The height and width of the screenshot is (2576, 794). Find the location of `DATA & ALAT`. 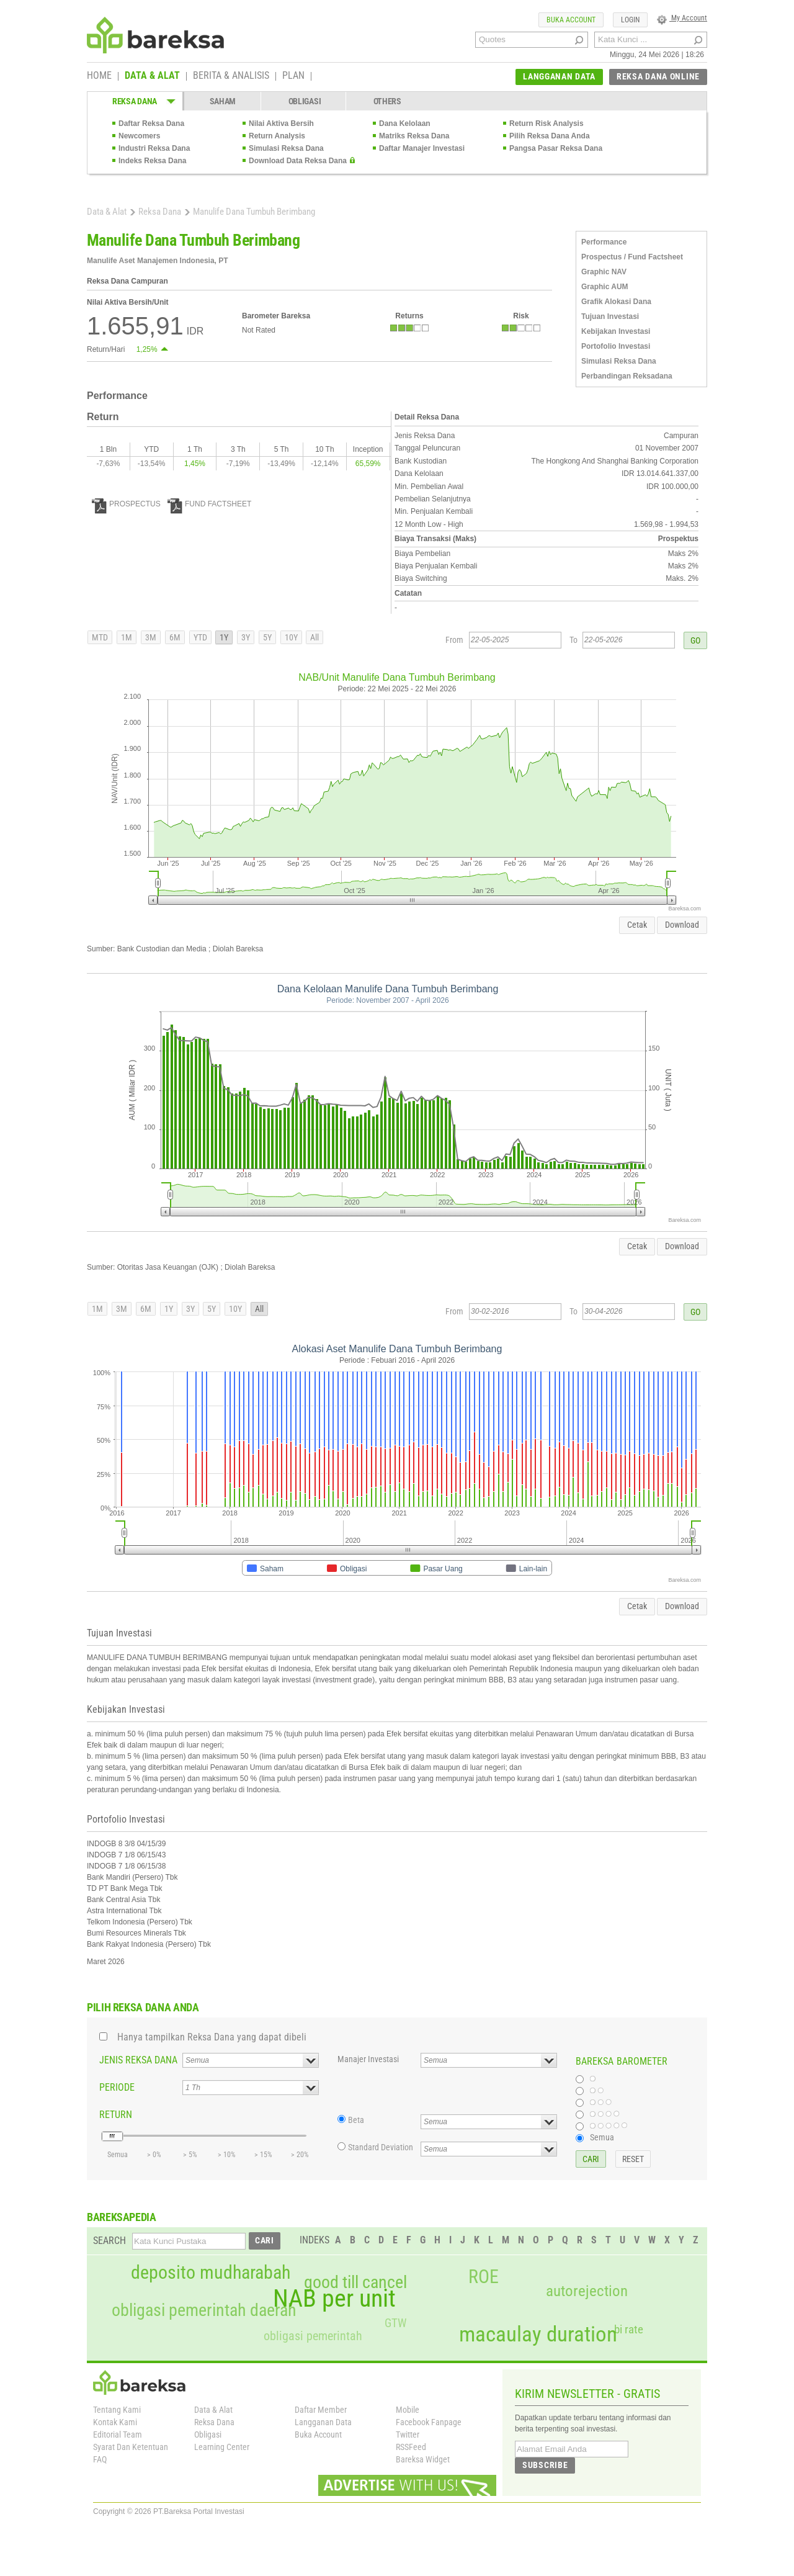

DATA & ALAT is located at coordinates (152, 76).